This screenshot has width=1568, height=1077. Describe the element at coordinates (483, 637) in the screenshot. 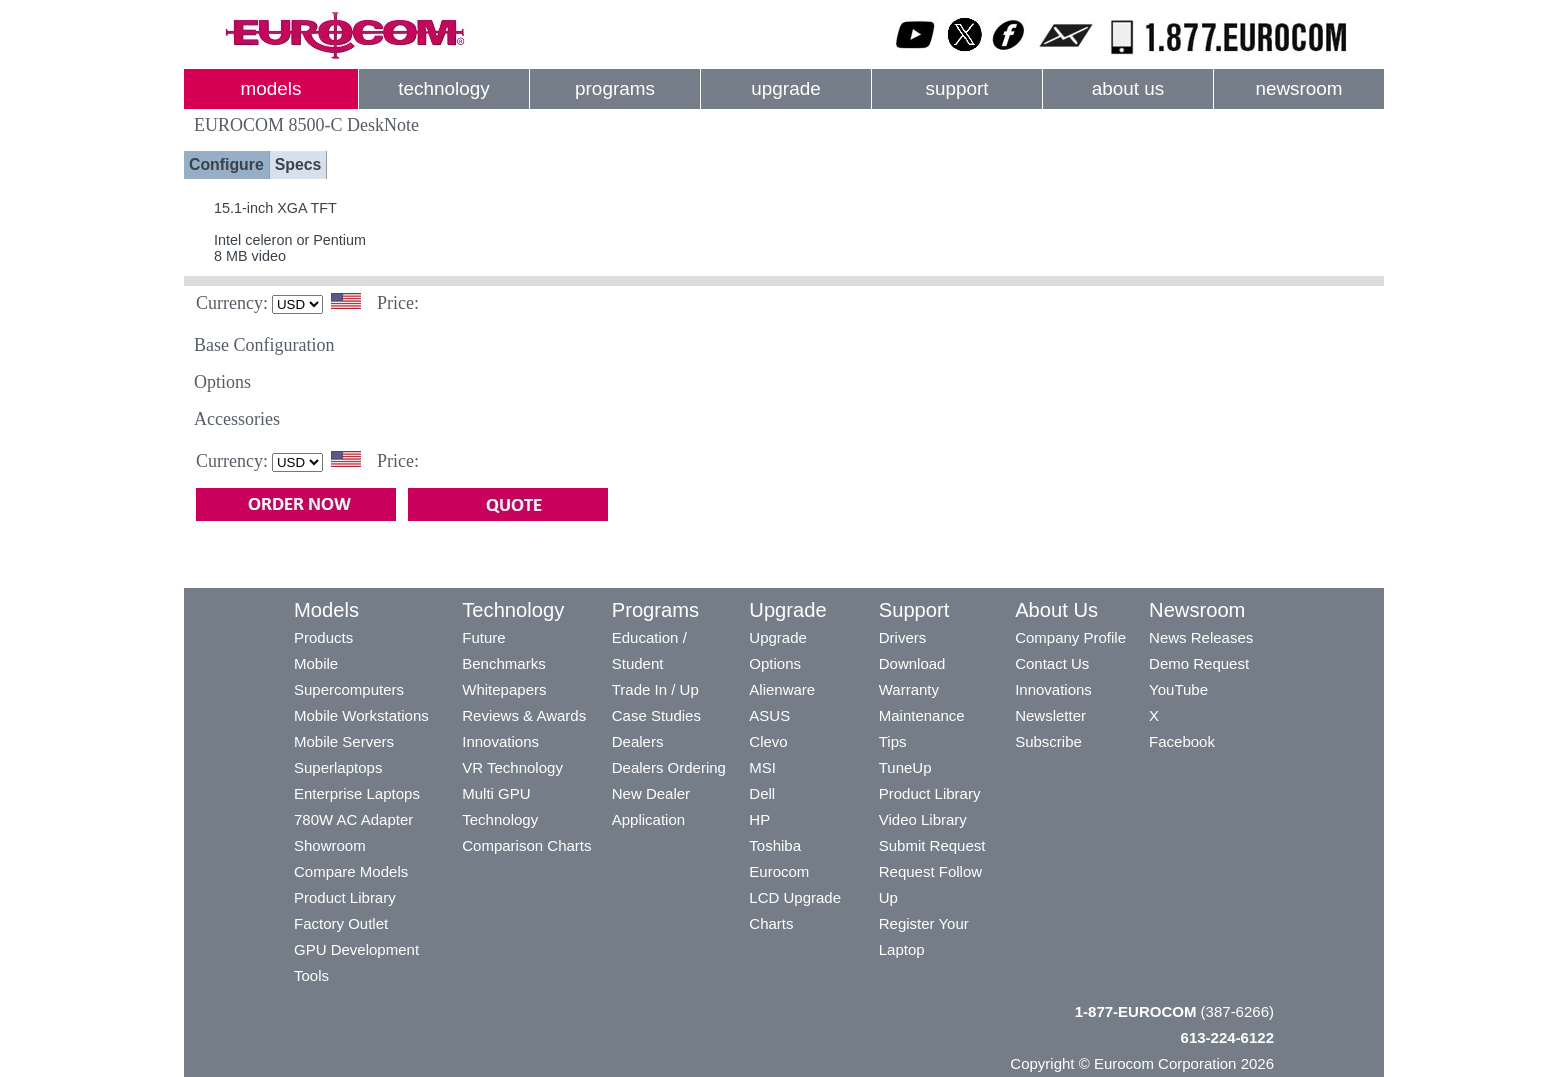

I see `Future` at that location.